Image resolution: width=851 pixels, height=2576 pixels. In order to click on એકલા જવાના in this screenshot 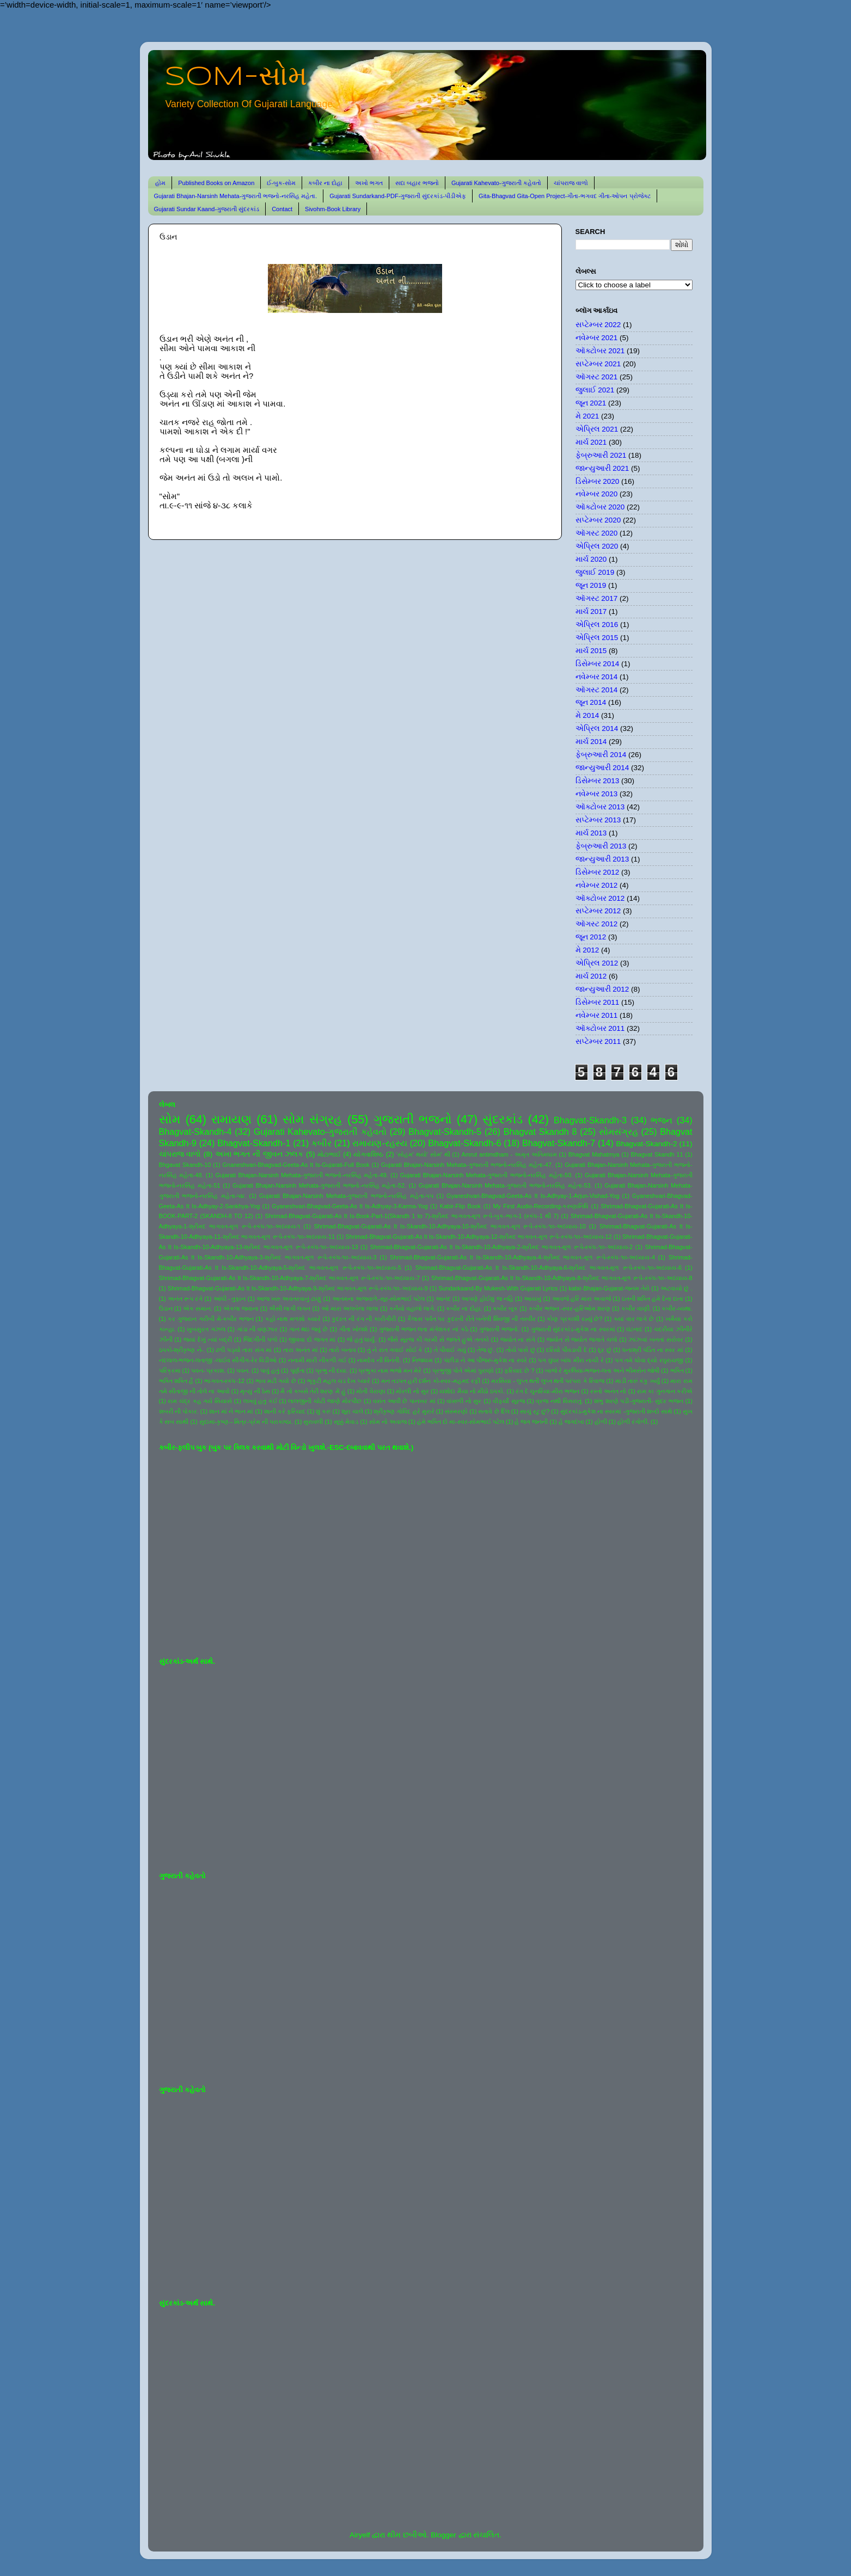, I will do `click(241, 1308)`.